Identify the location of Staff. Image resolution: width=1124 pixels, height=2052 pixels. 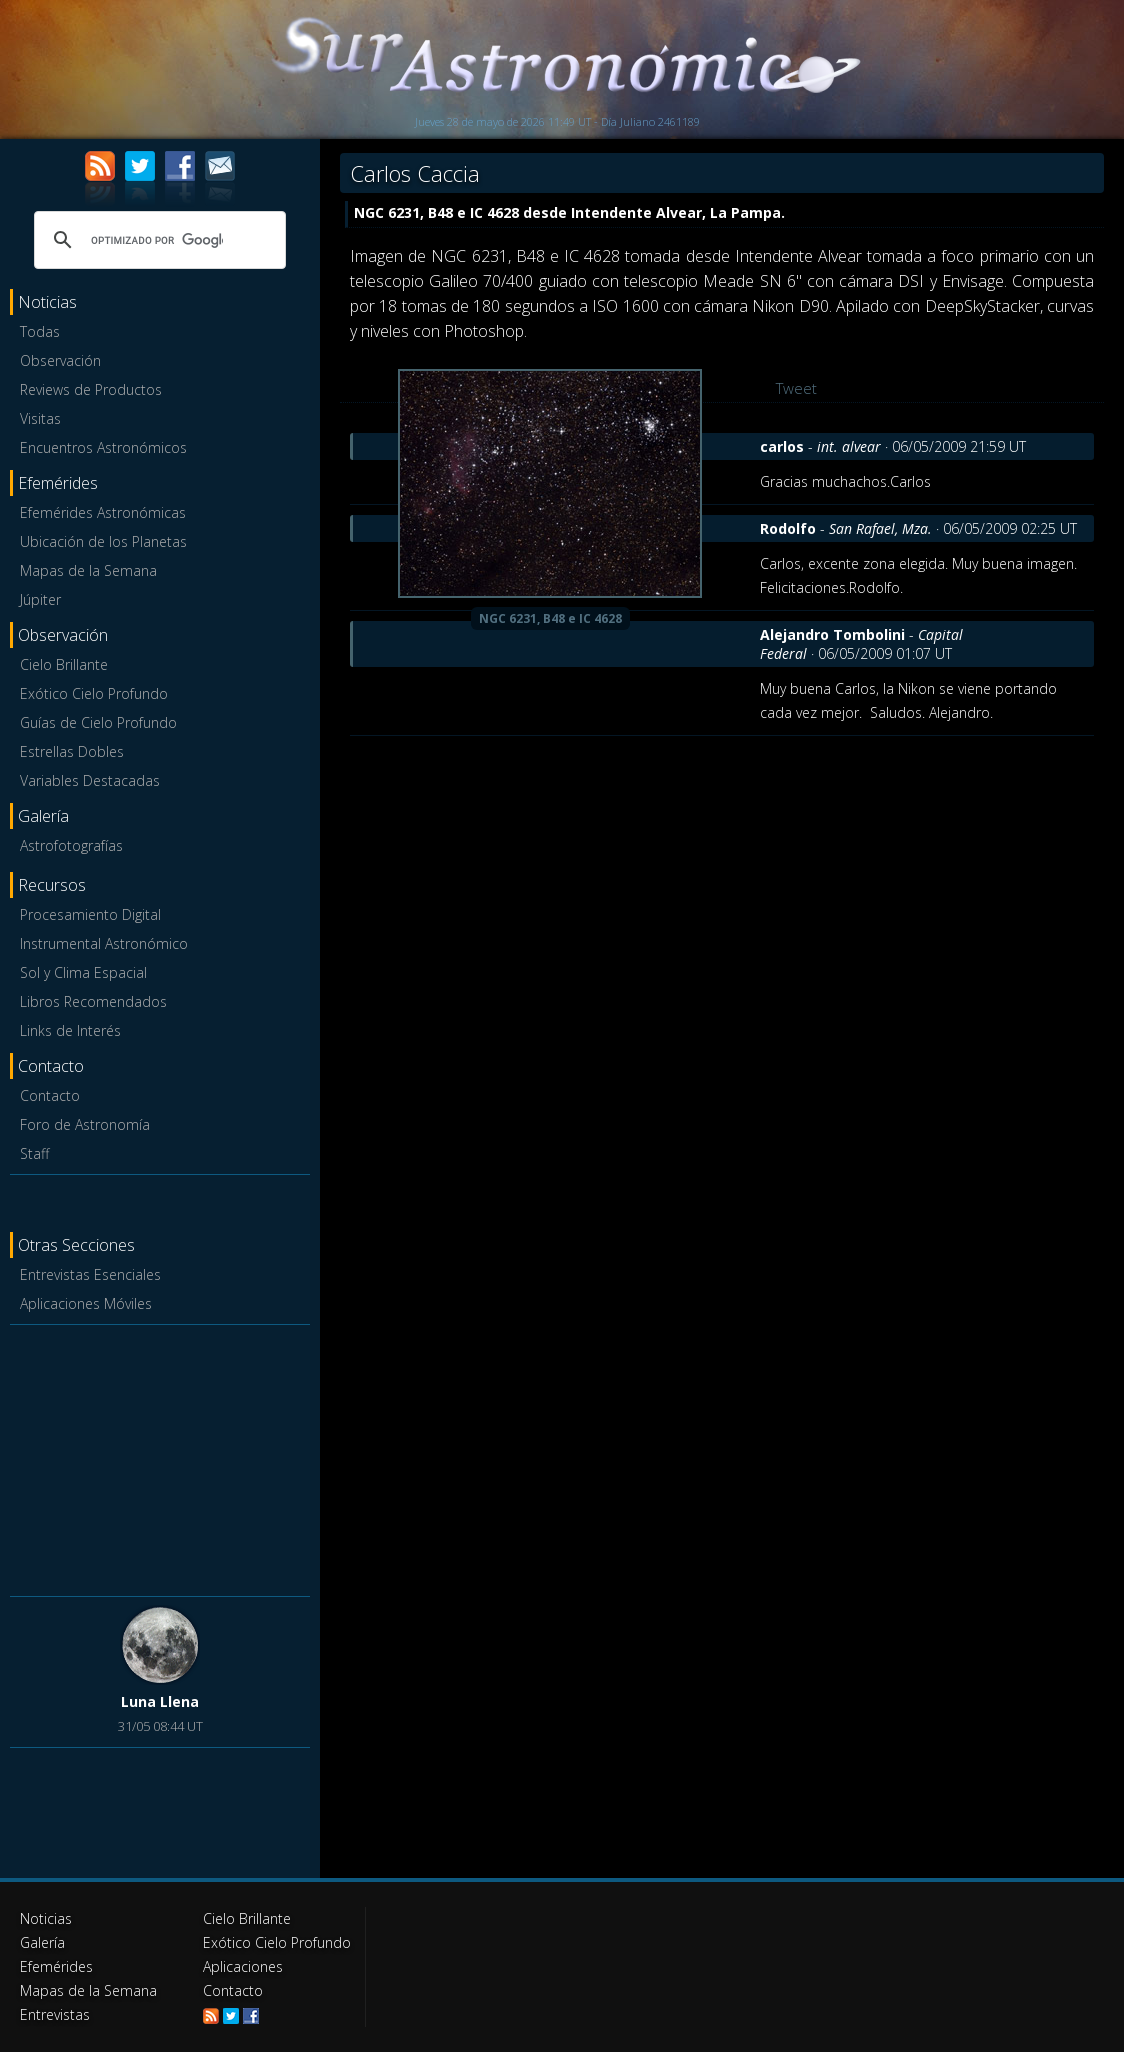
(34, 1153).